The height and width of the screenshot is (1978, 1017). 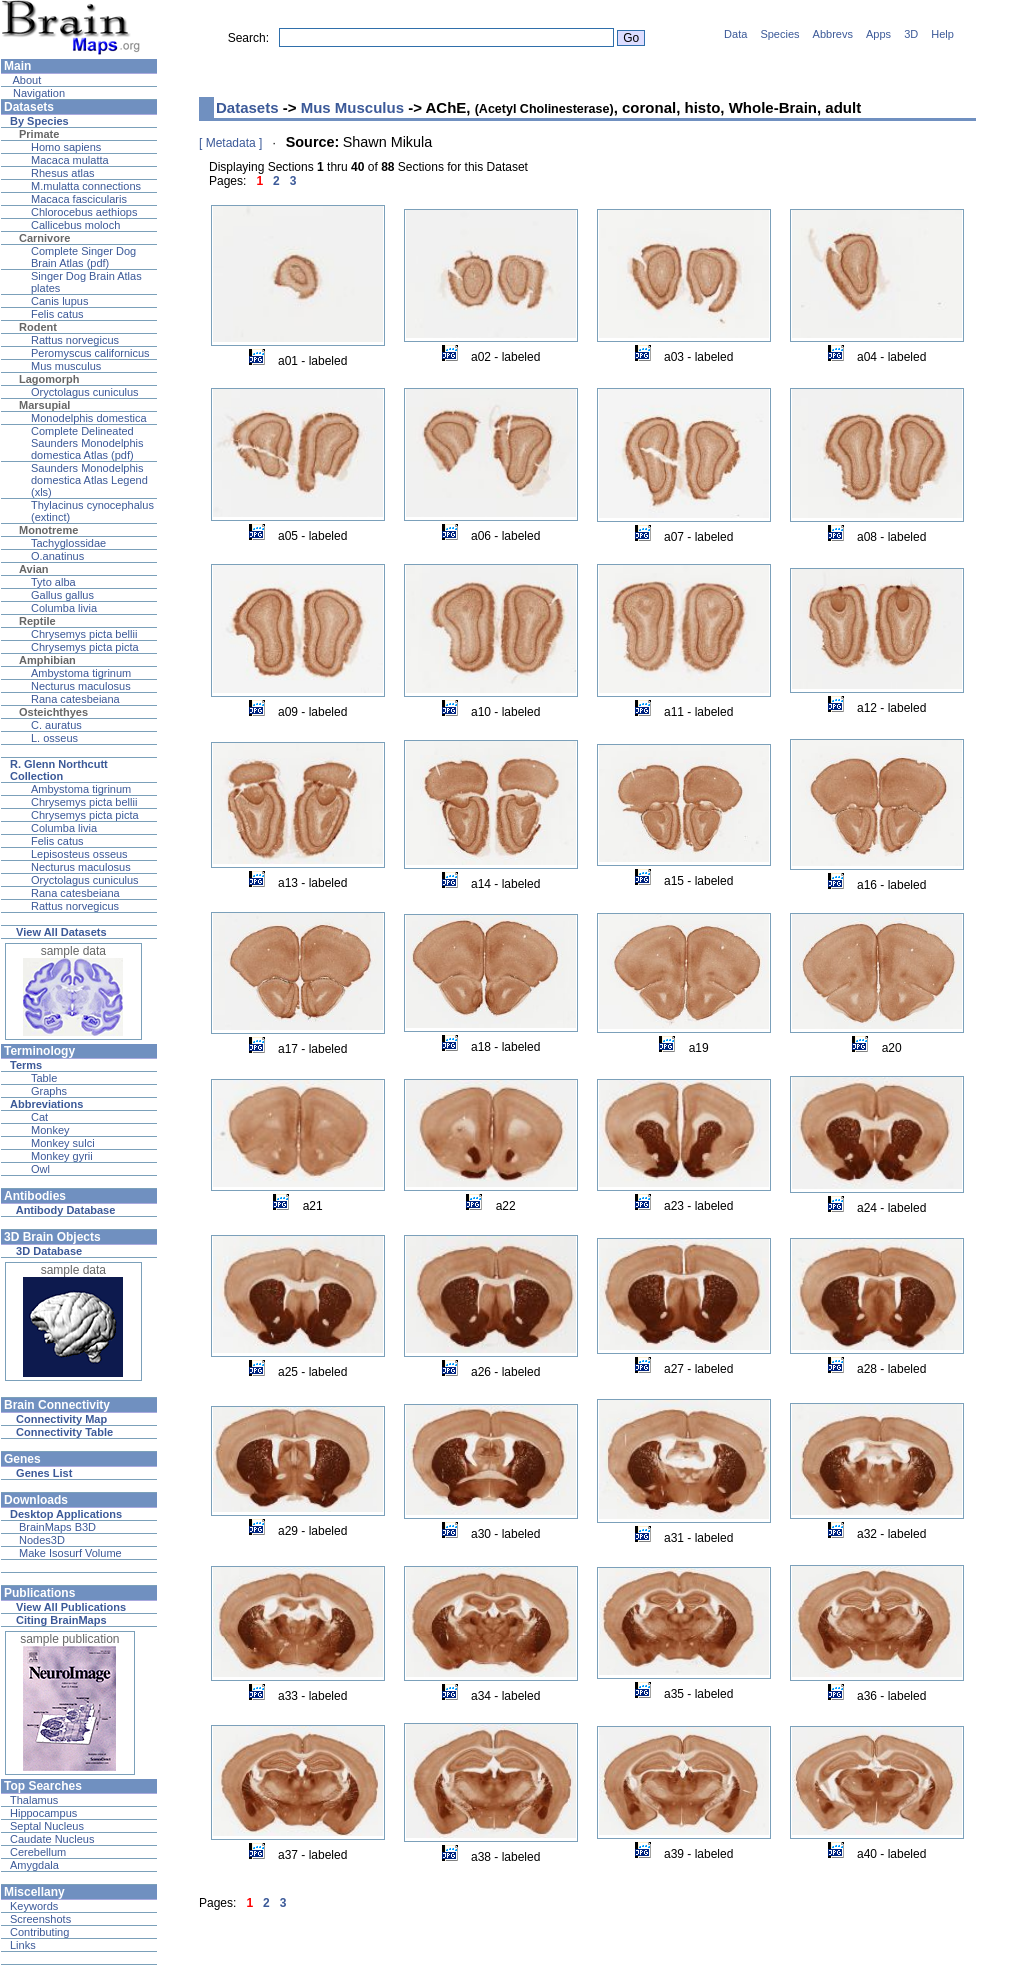 I want to click on Homo sapiens, so click(x=66, y=147).